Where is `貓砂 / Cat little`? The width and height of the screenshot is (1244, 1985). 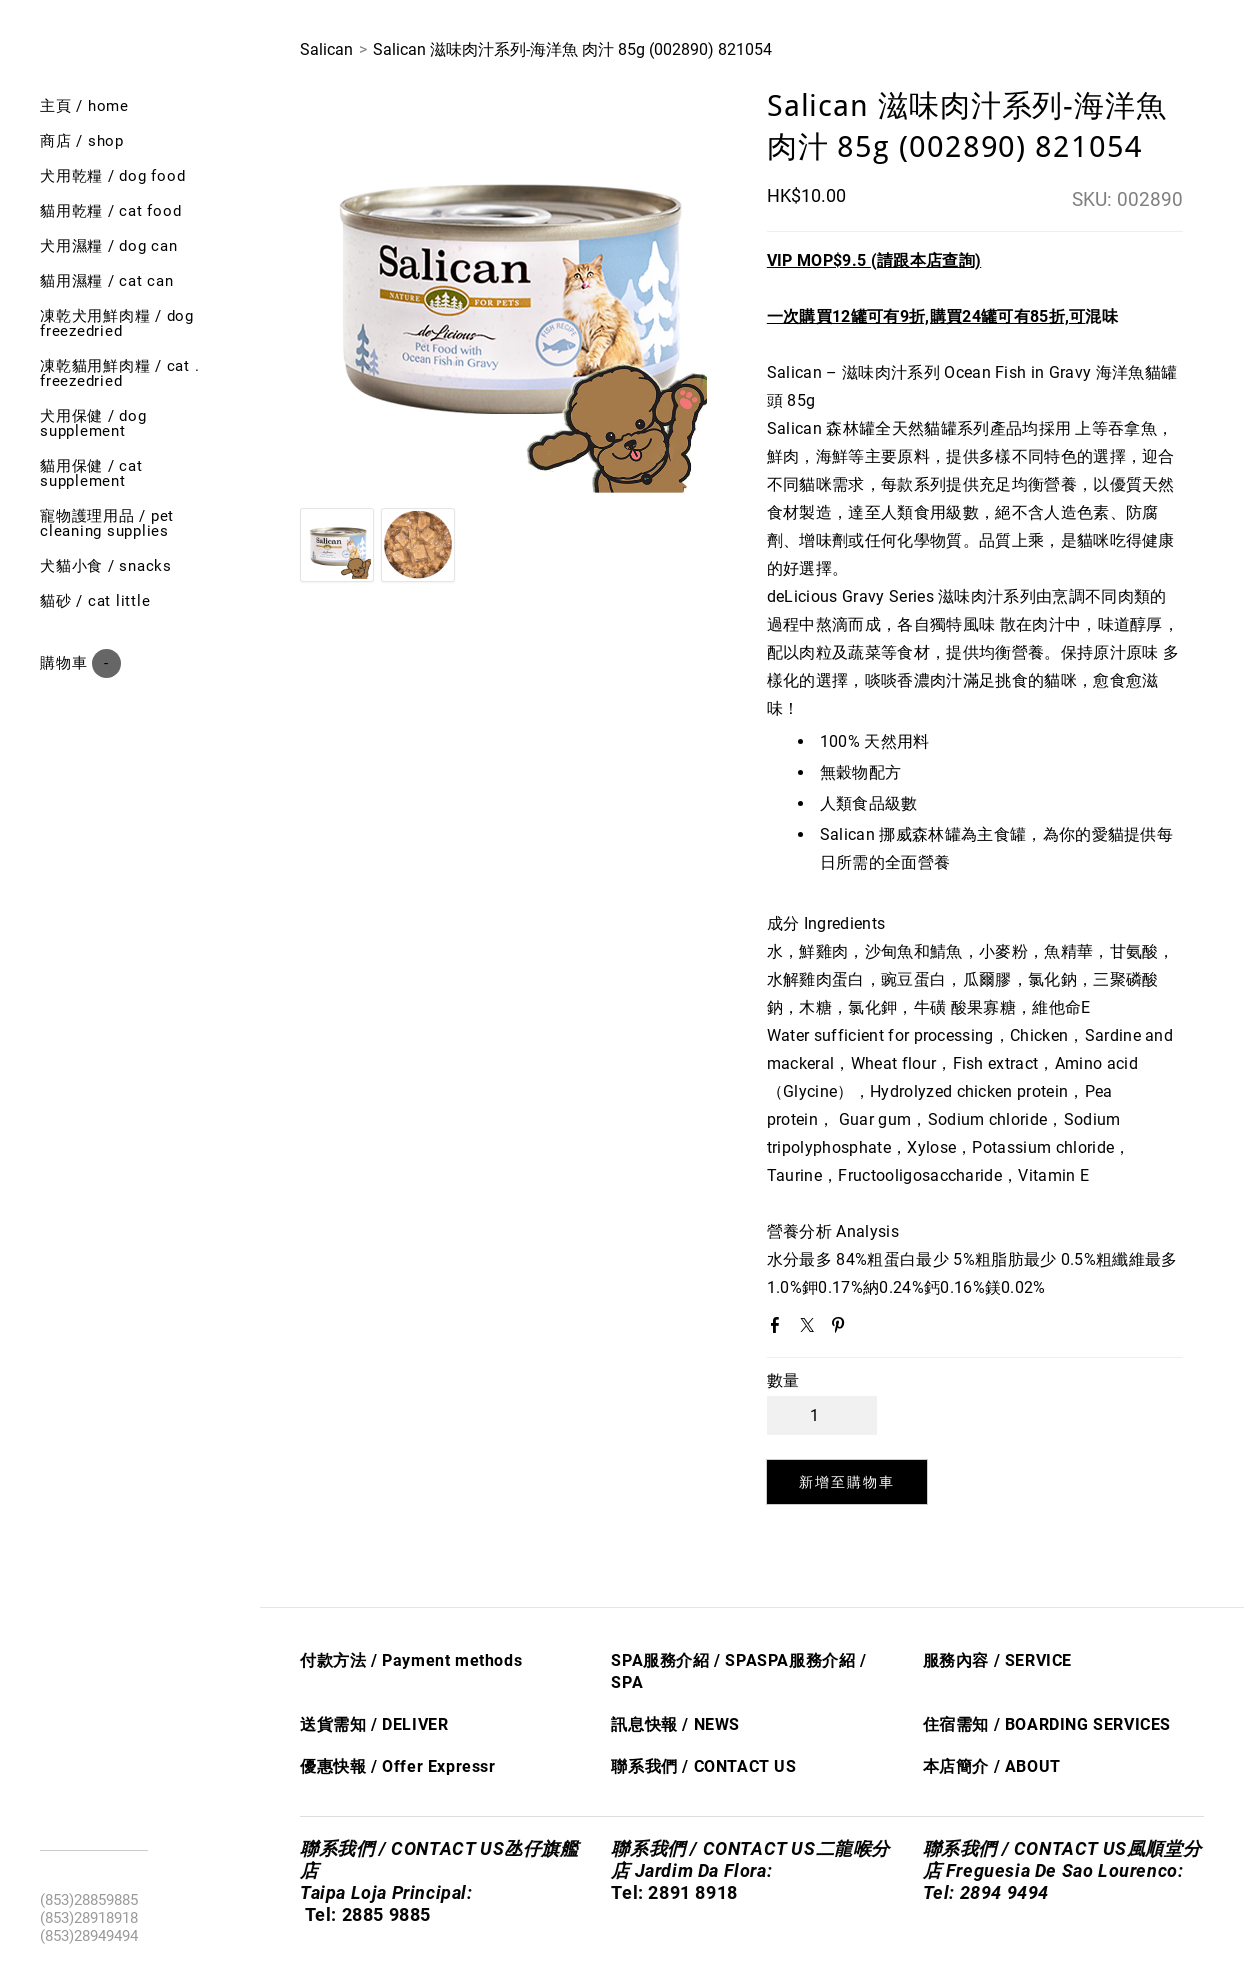
貓砂 / Cat little is located at coordinates (95, 601).